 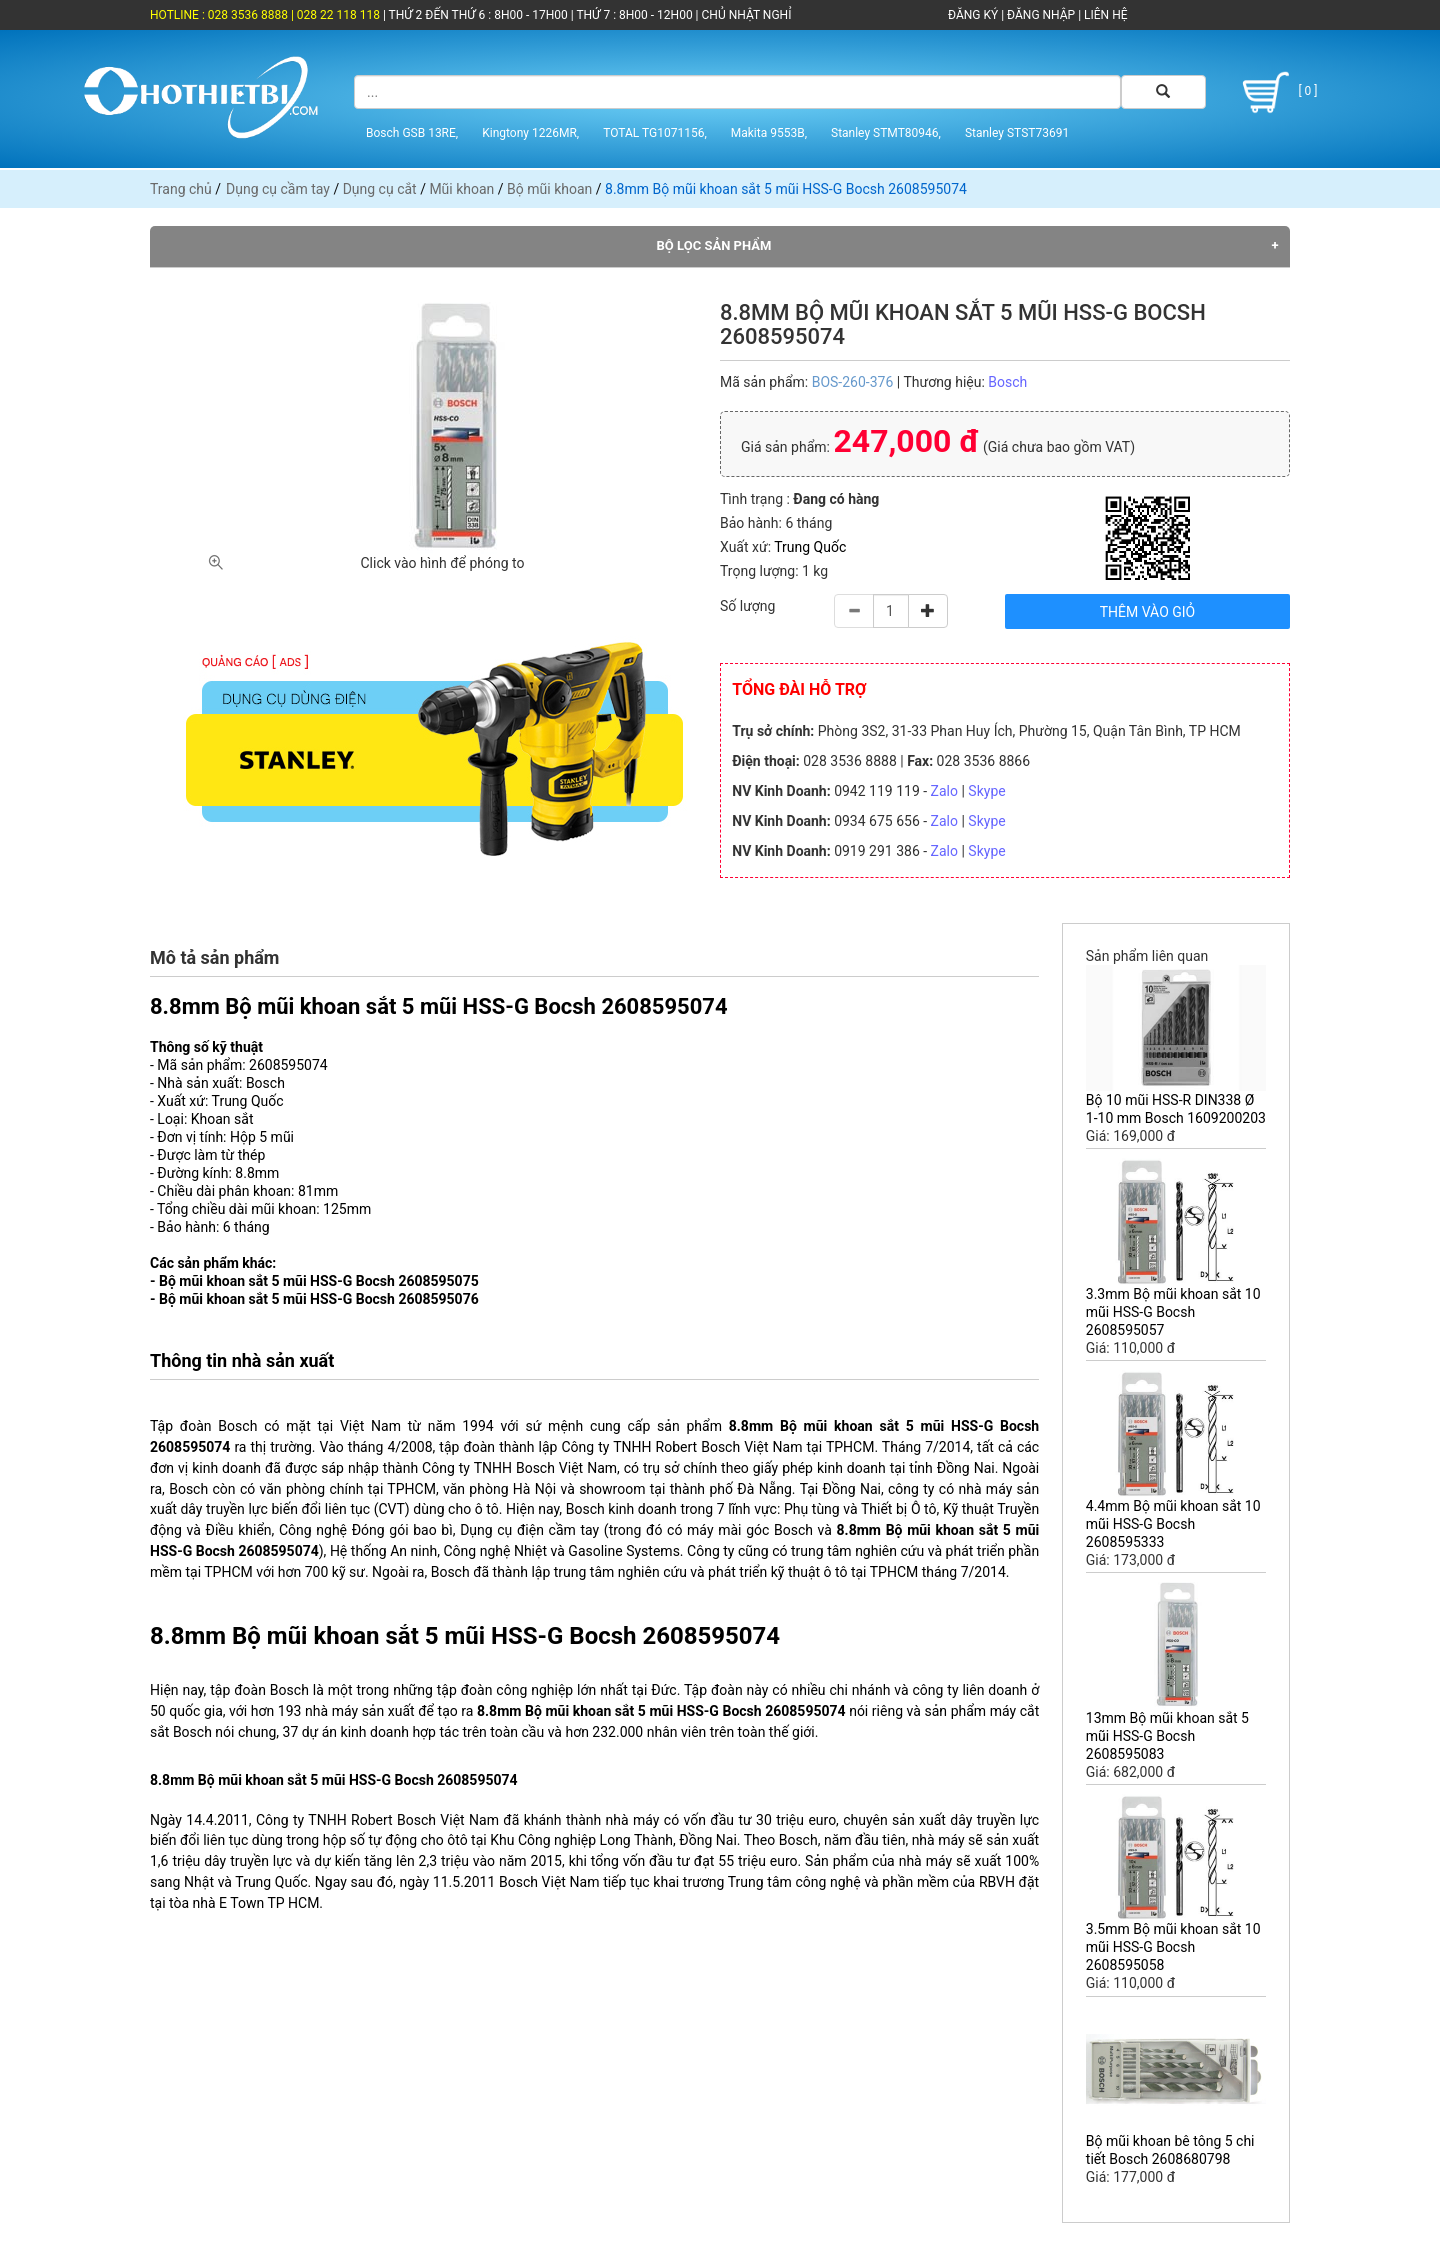 What do you see at coordinates (181, 189) in the screenshot?
I see `Trang chủ` at bounding box center [181, 189].